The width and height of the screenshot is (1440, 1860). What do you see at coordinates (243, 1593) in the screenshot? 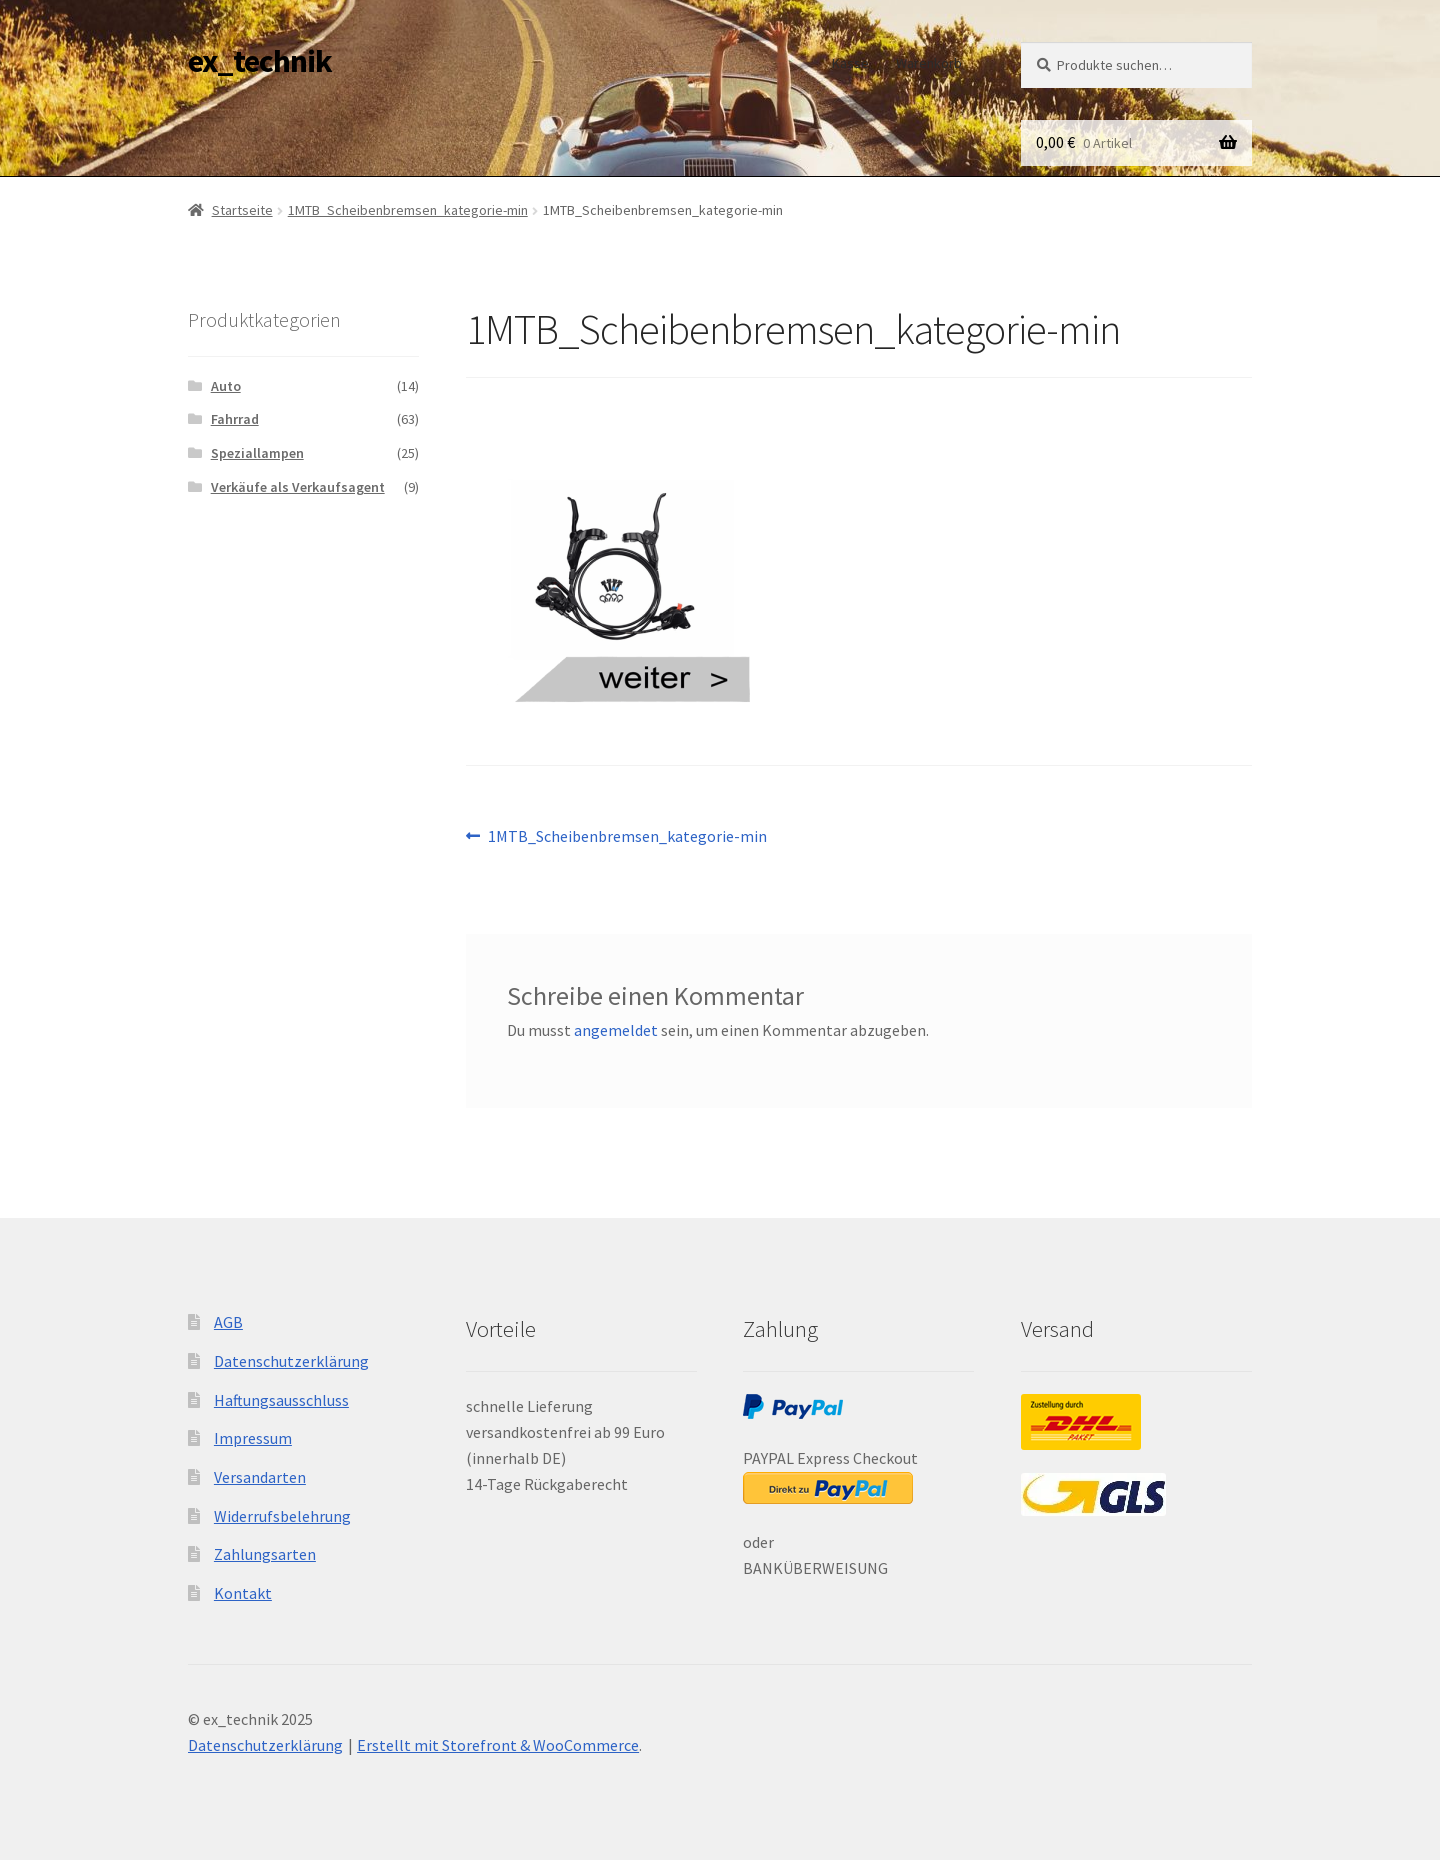
I see `Kontakt` at bounding box center [243, 1593].